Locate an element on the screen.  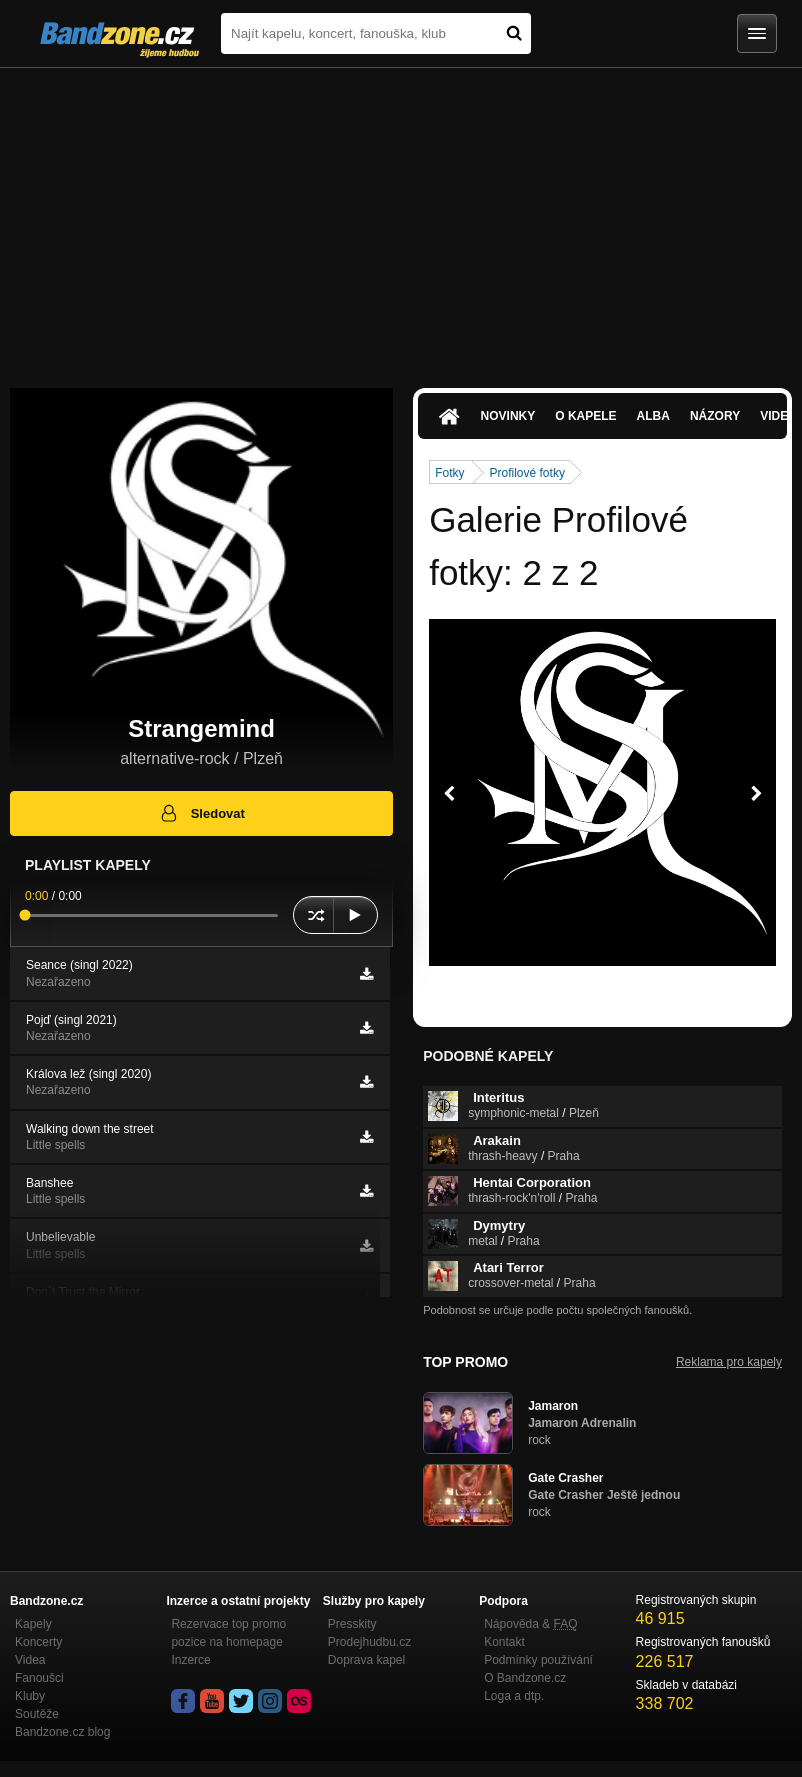
Videa is located at coordinates (30, 1660).